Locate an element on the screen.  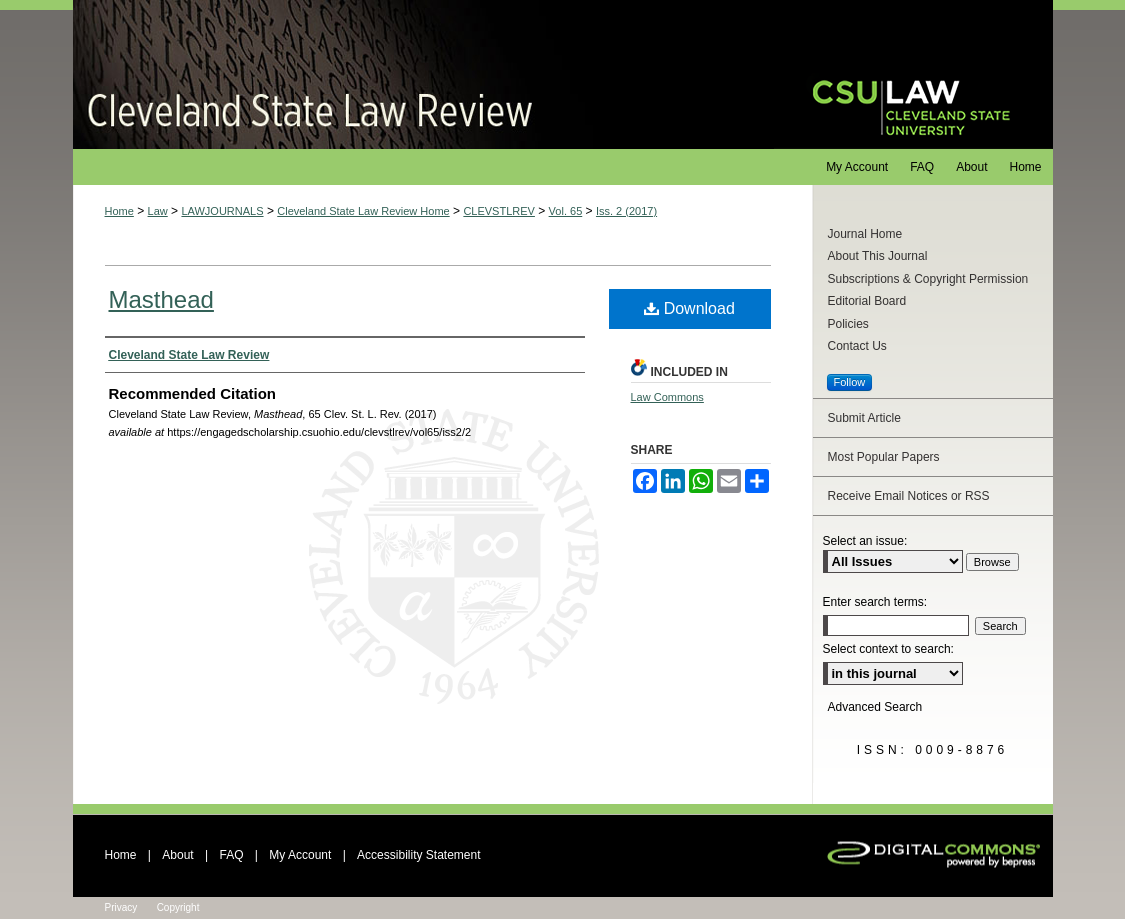
Subscriptions & Copyright Permission is located at coordinates (928, 279).